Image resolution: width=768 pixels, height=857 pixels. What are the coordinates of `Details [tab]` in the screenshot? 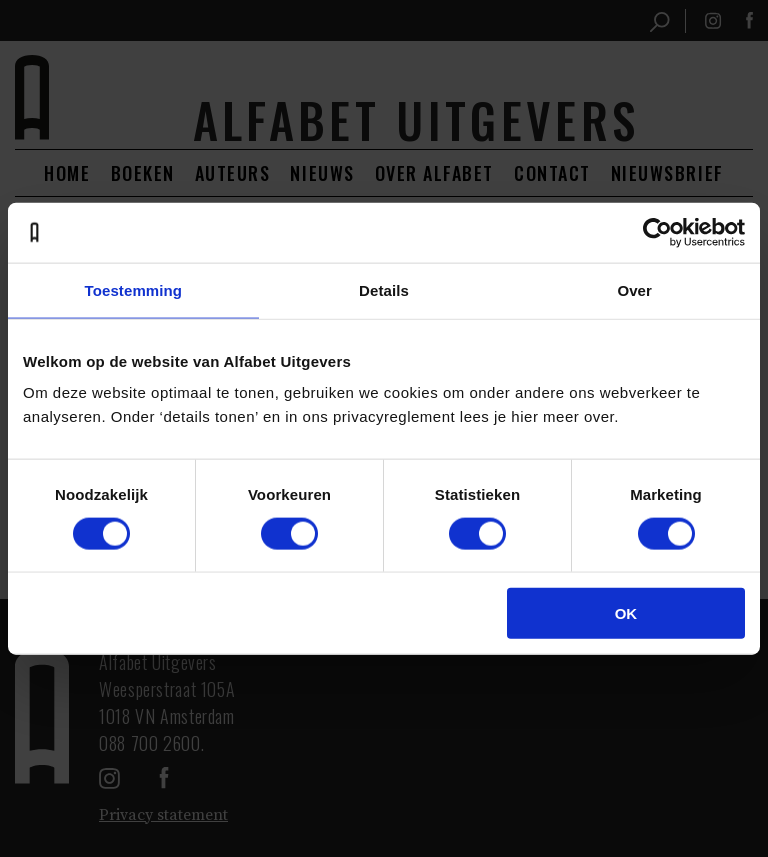 It's located at (384, 289).